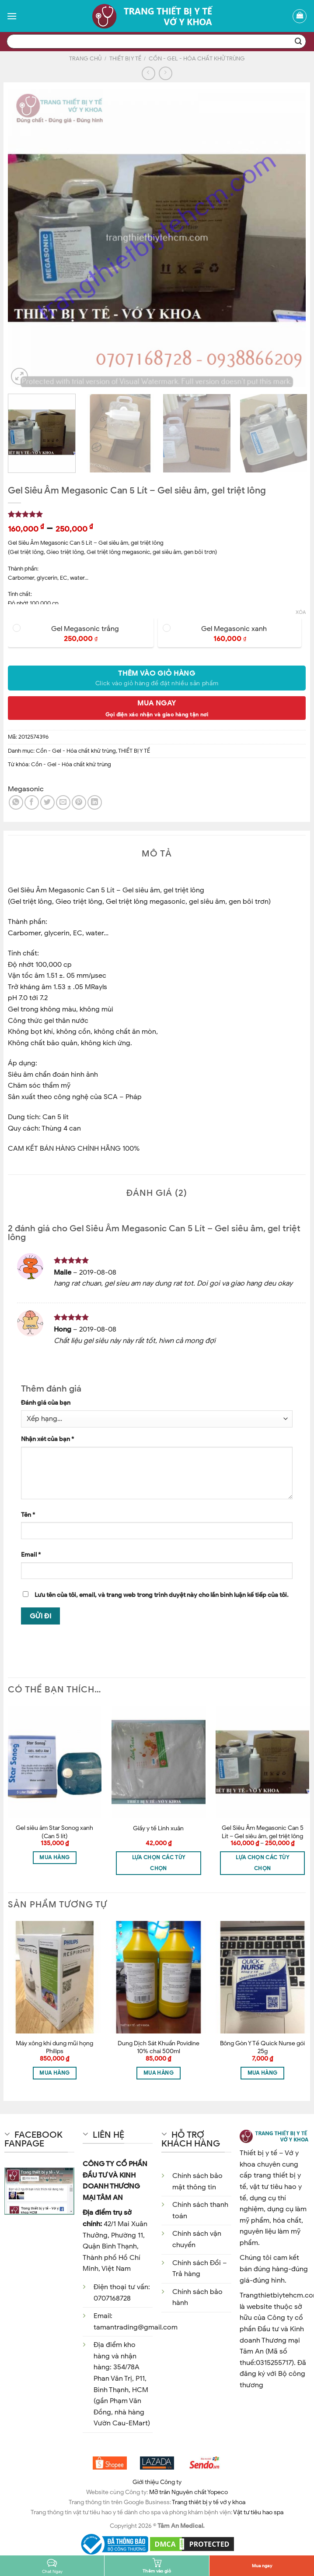 This screenshot has width=314, height=2576. I want to click on Vật tư tiêu hao spa, so click(258, 2512).